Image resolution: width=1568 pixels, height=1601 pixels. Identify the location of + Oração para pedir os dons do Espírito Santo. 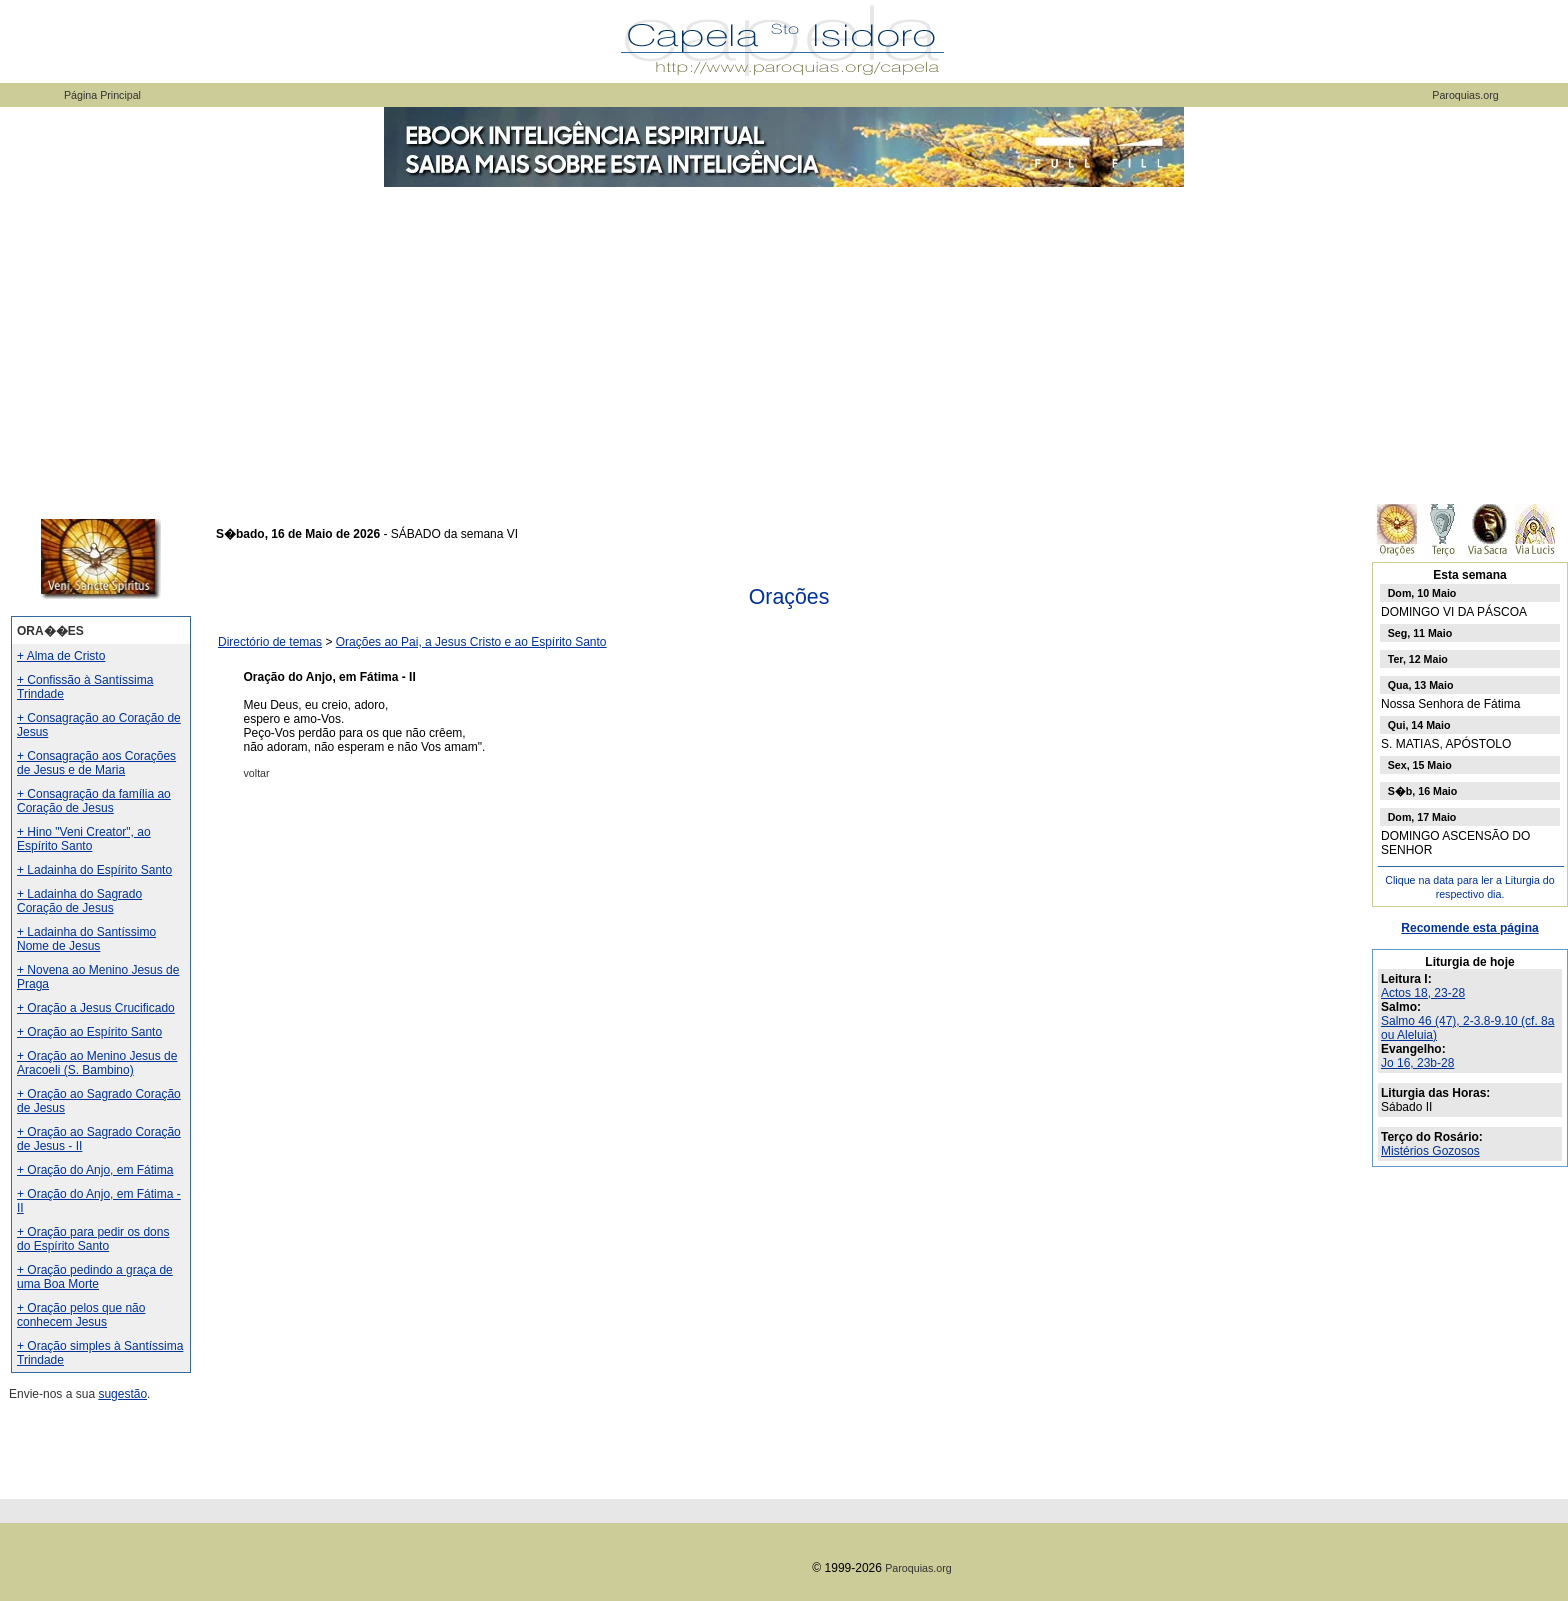
(93, 1239).